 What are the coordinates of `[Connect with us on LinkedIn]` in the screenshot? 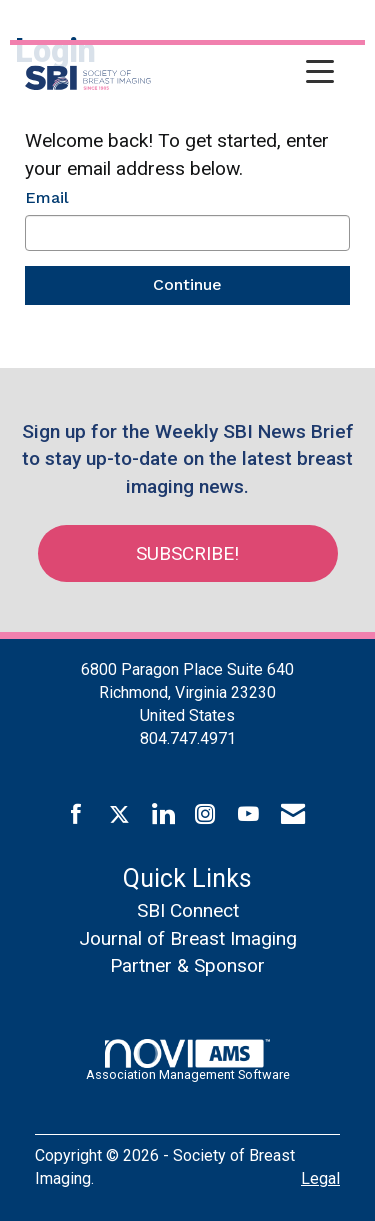 It's located at (162, 815).